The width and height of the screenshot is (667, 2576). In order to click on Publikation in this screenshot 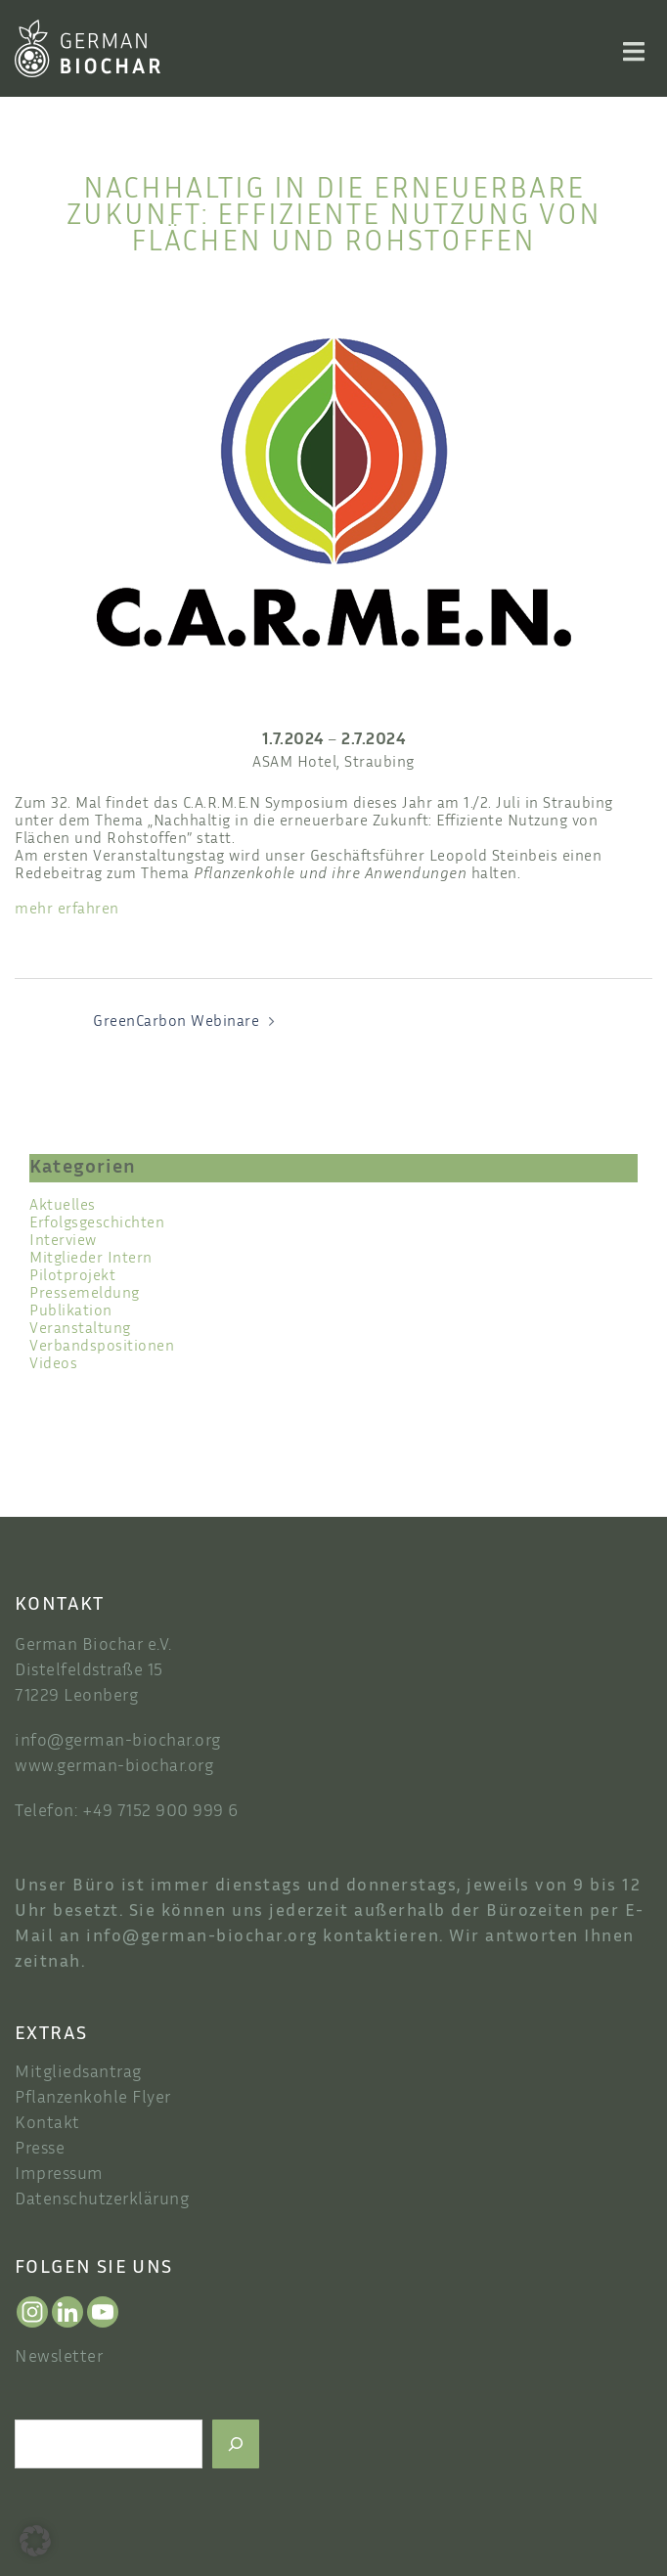, I will do `click(70, 1312)`.